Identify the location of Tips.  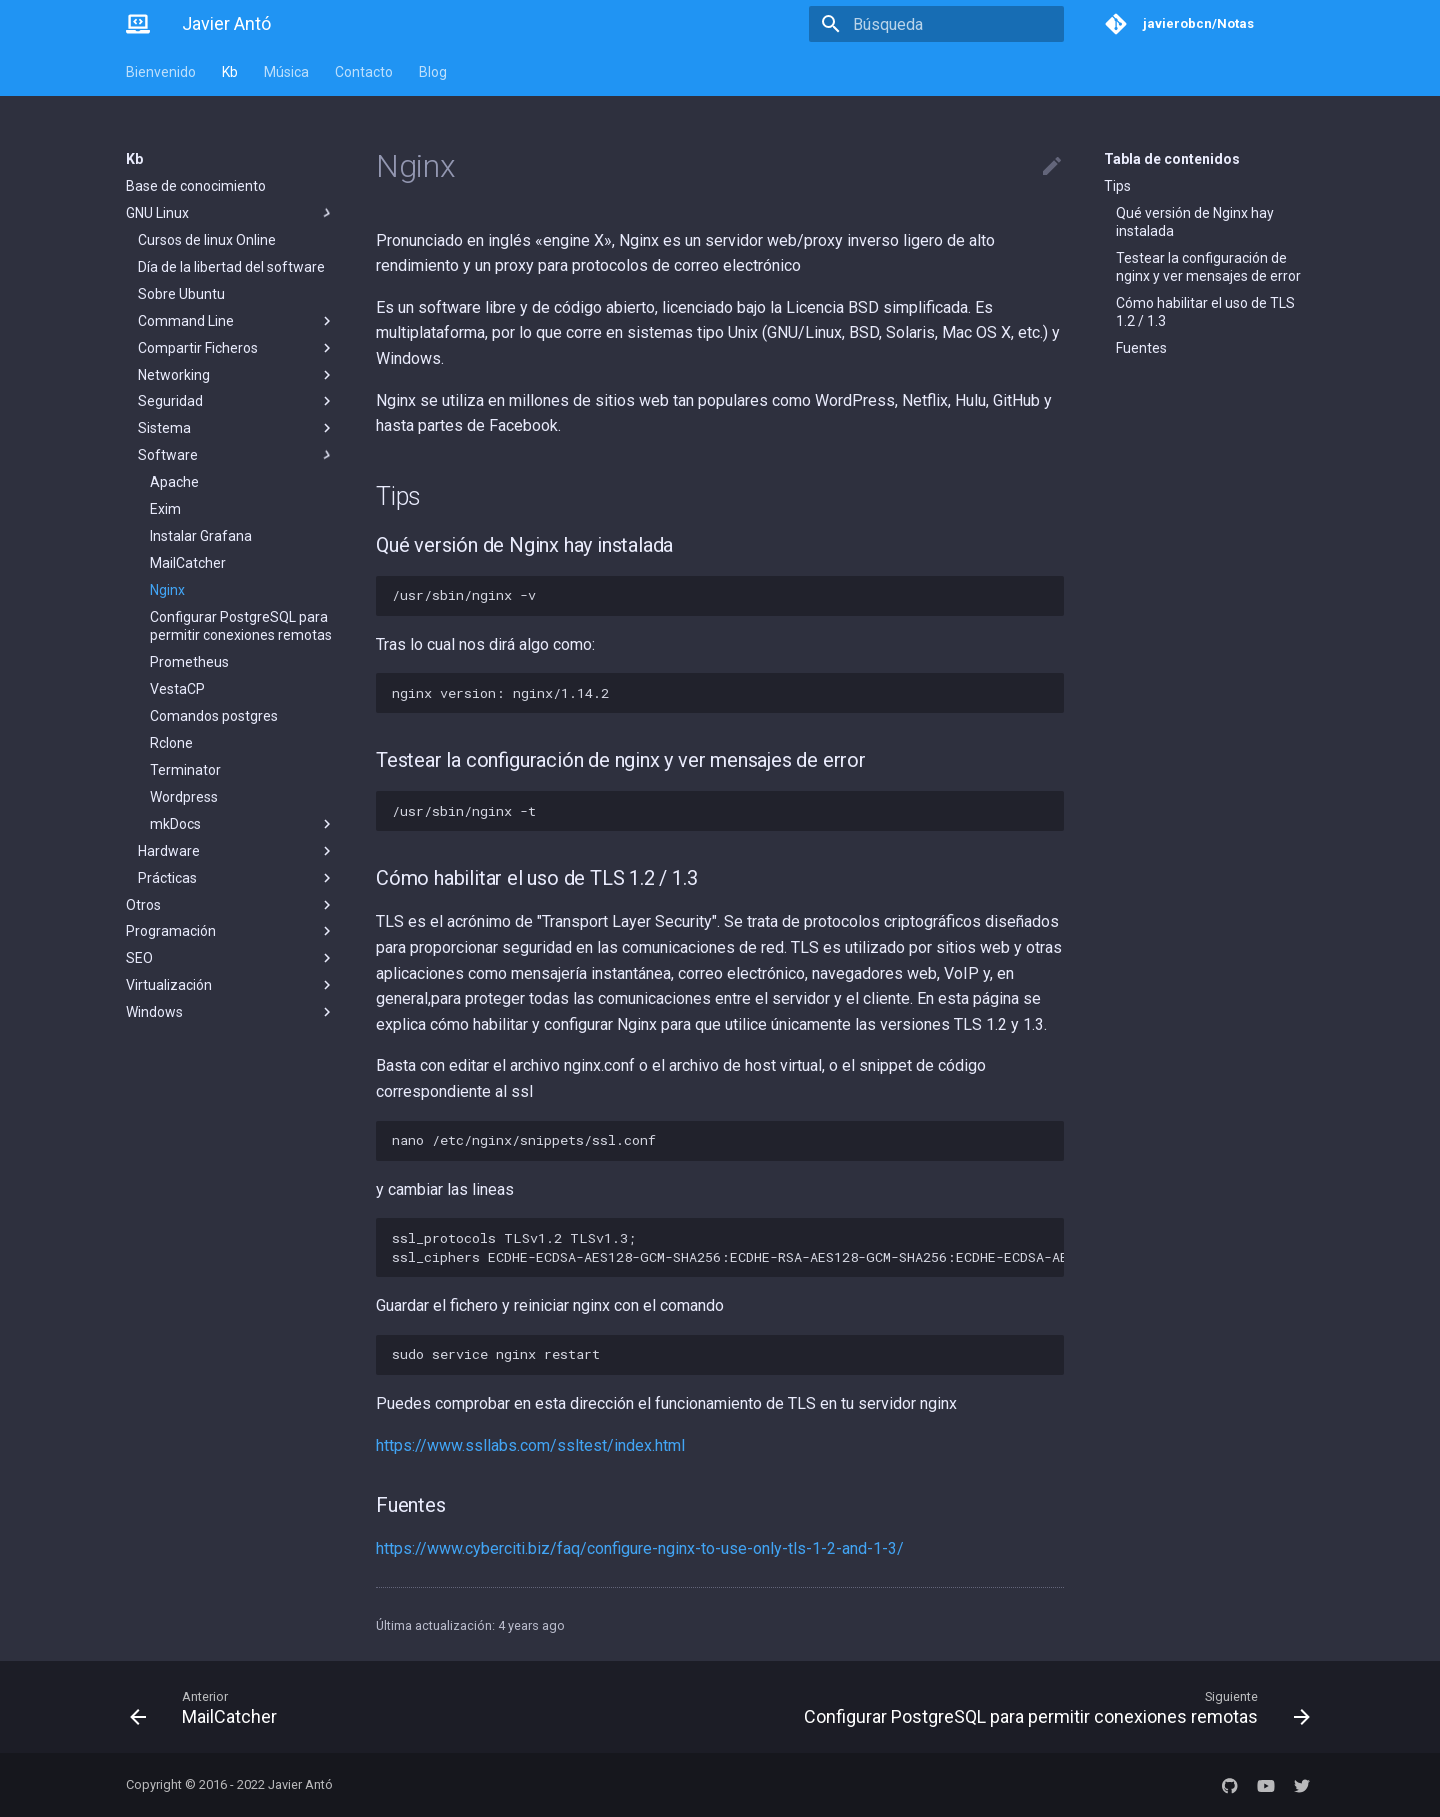
(1117, 186).